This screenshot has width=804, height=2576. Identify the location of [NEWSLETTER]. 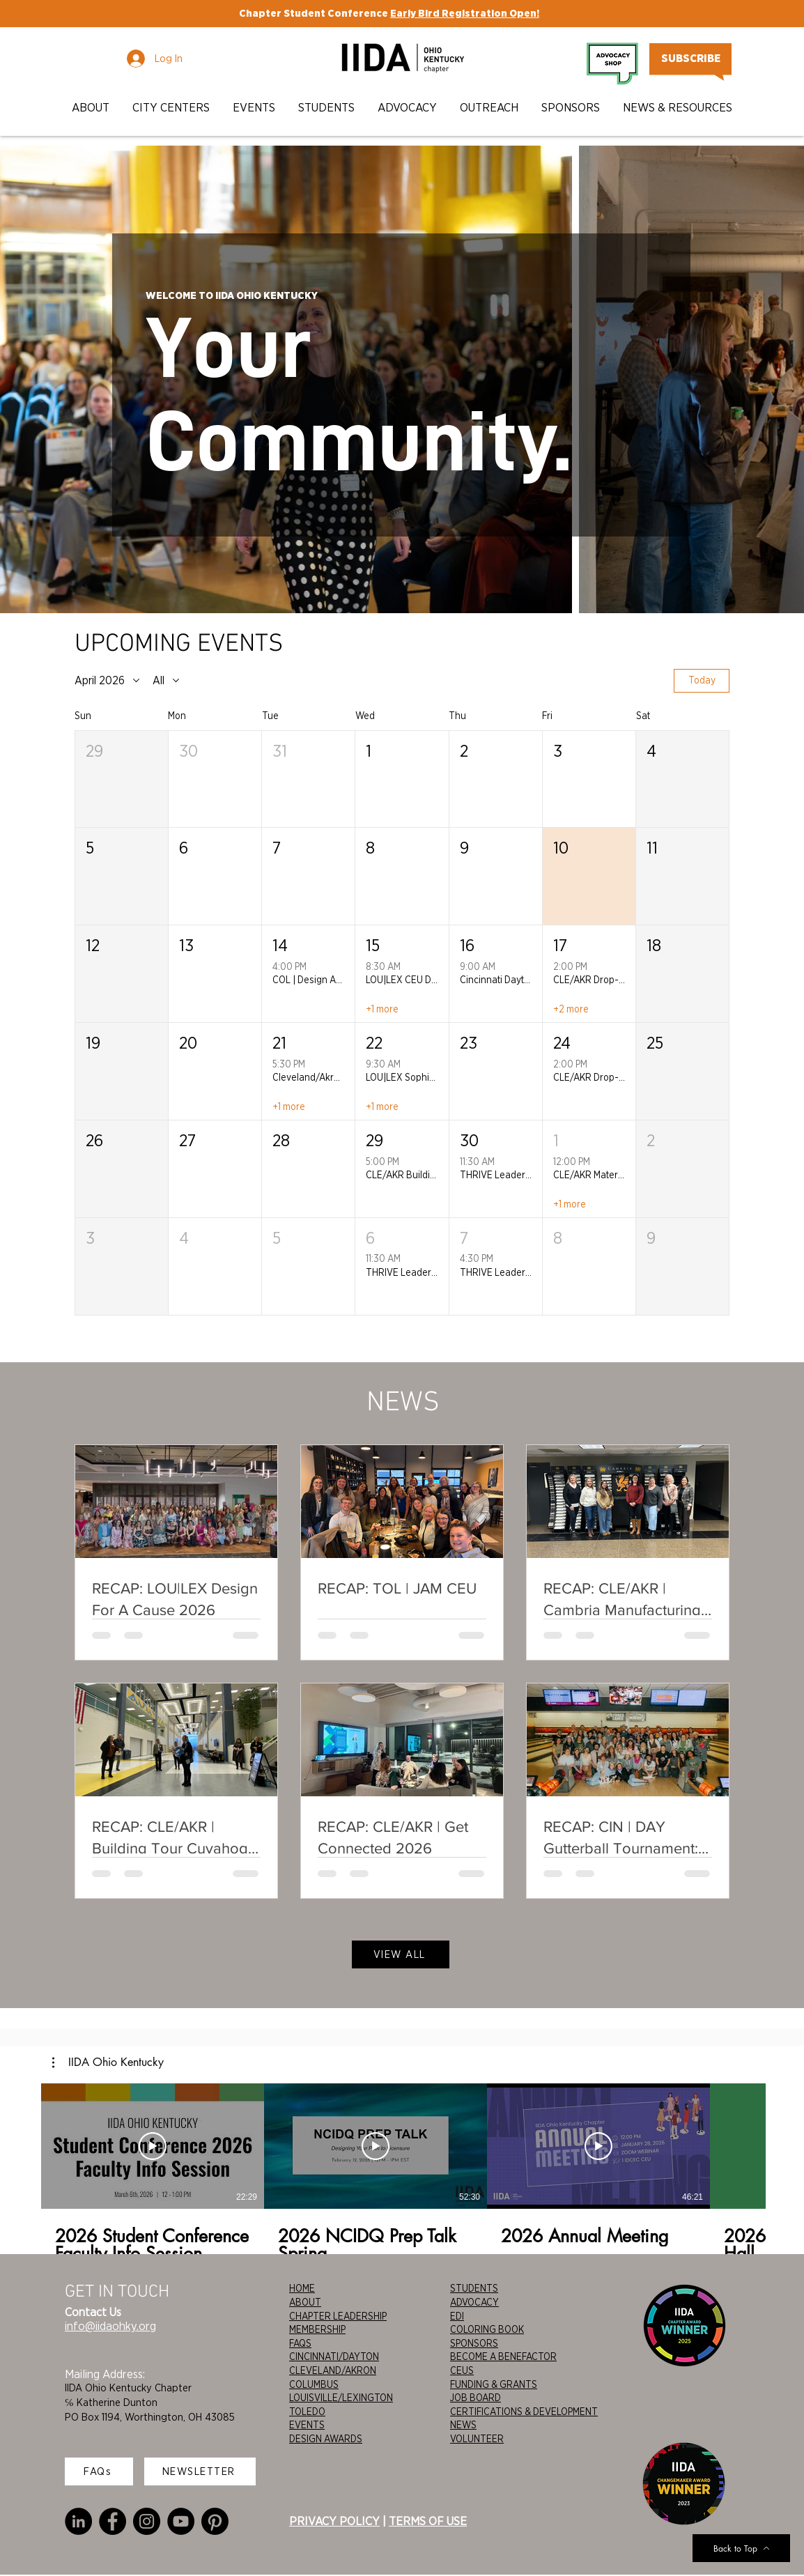
(200, 2471).